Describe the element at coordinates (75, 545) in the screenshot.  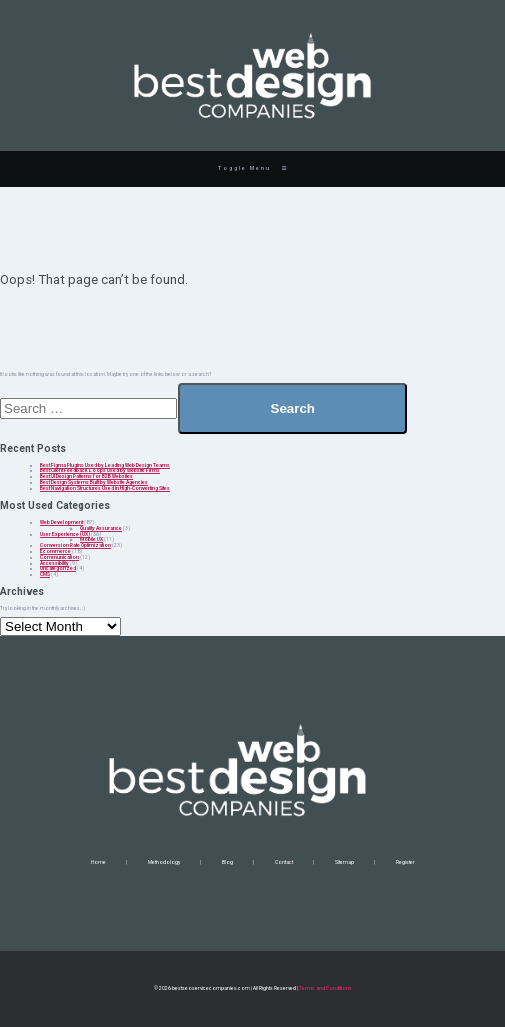
I see `Conversion Rate Optimization` at that location.